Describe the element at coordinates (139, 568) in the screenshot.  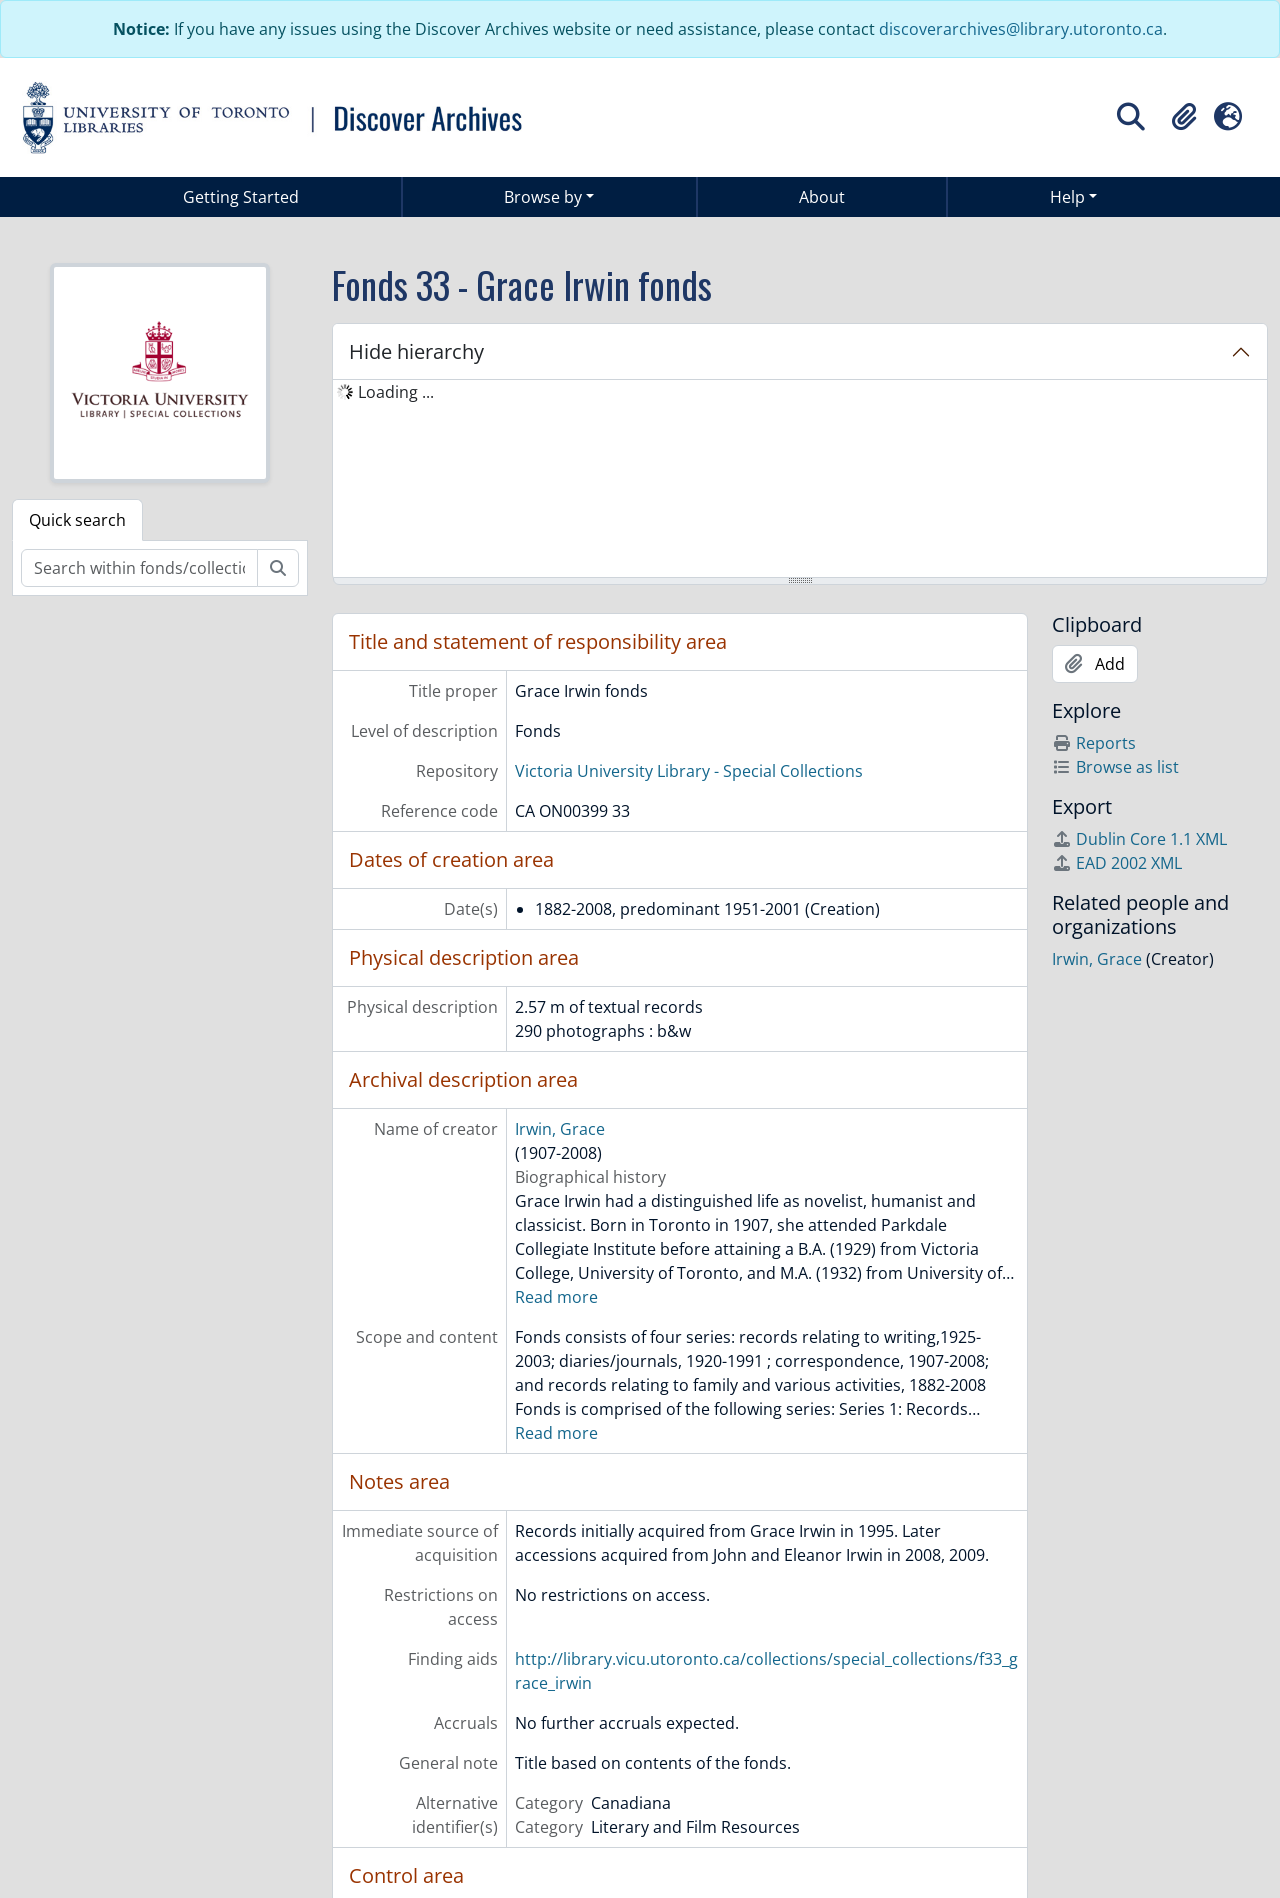
I see `[Search within fonds/collection]` at that location.